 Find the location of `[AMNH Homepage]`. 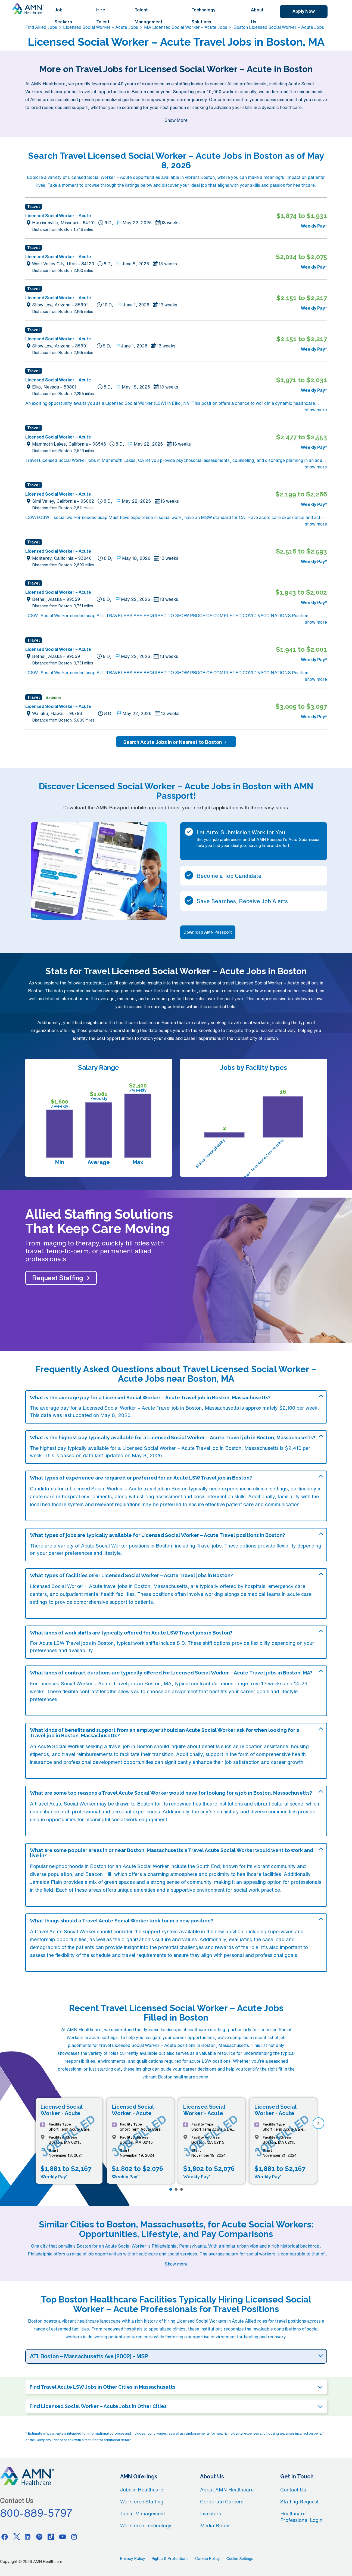

[AMNH Homepage] is located at coordinates (27, 8).